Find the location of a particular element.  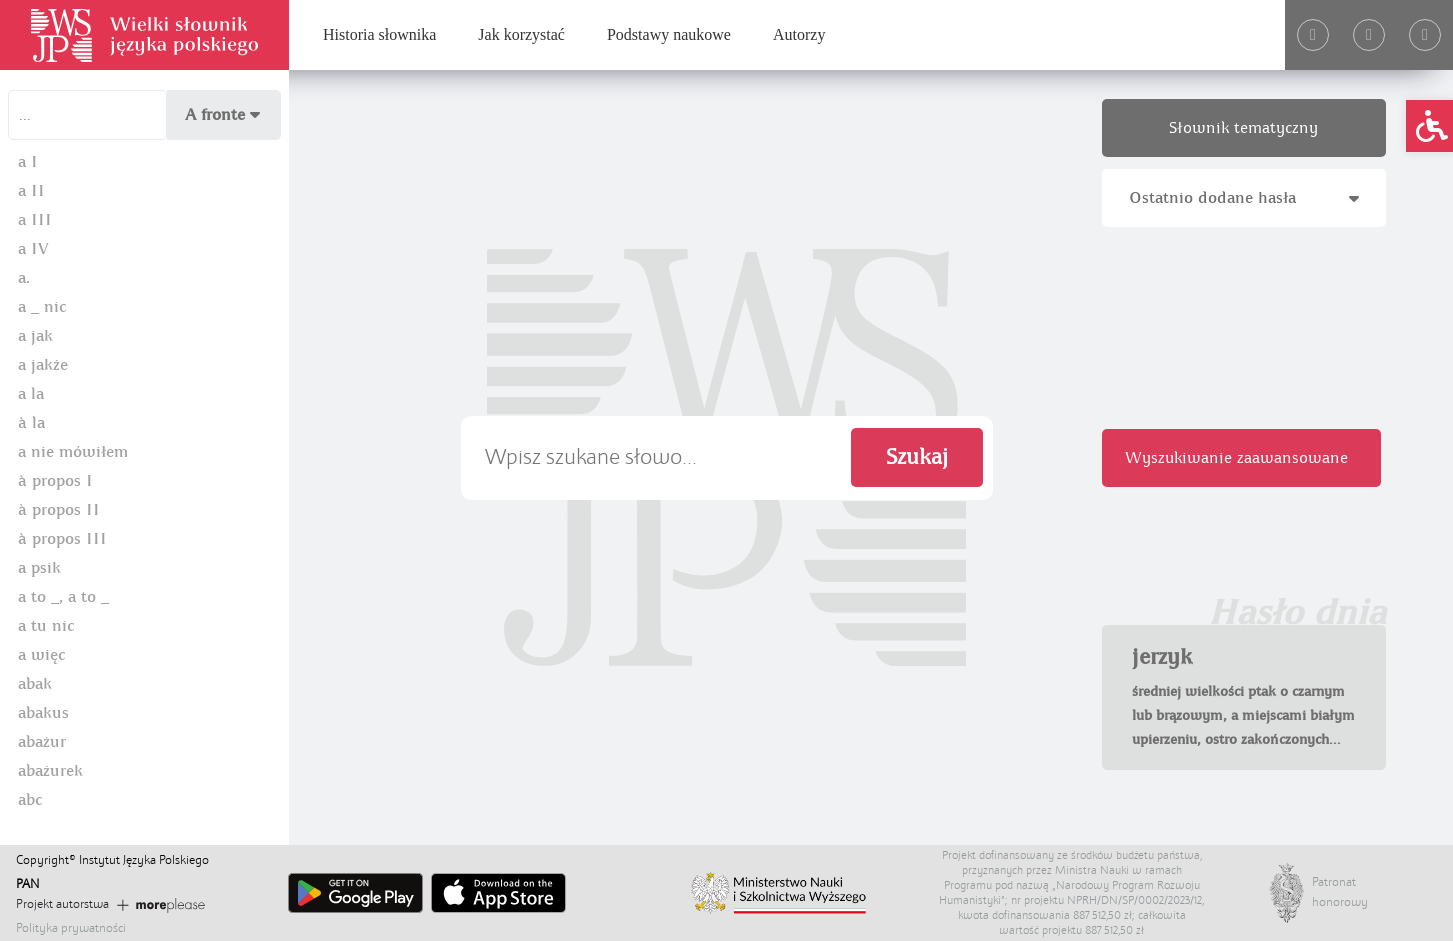

a II is located at coordinates (31, 191).